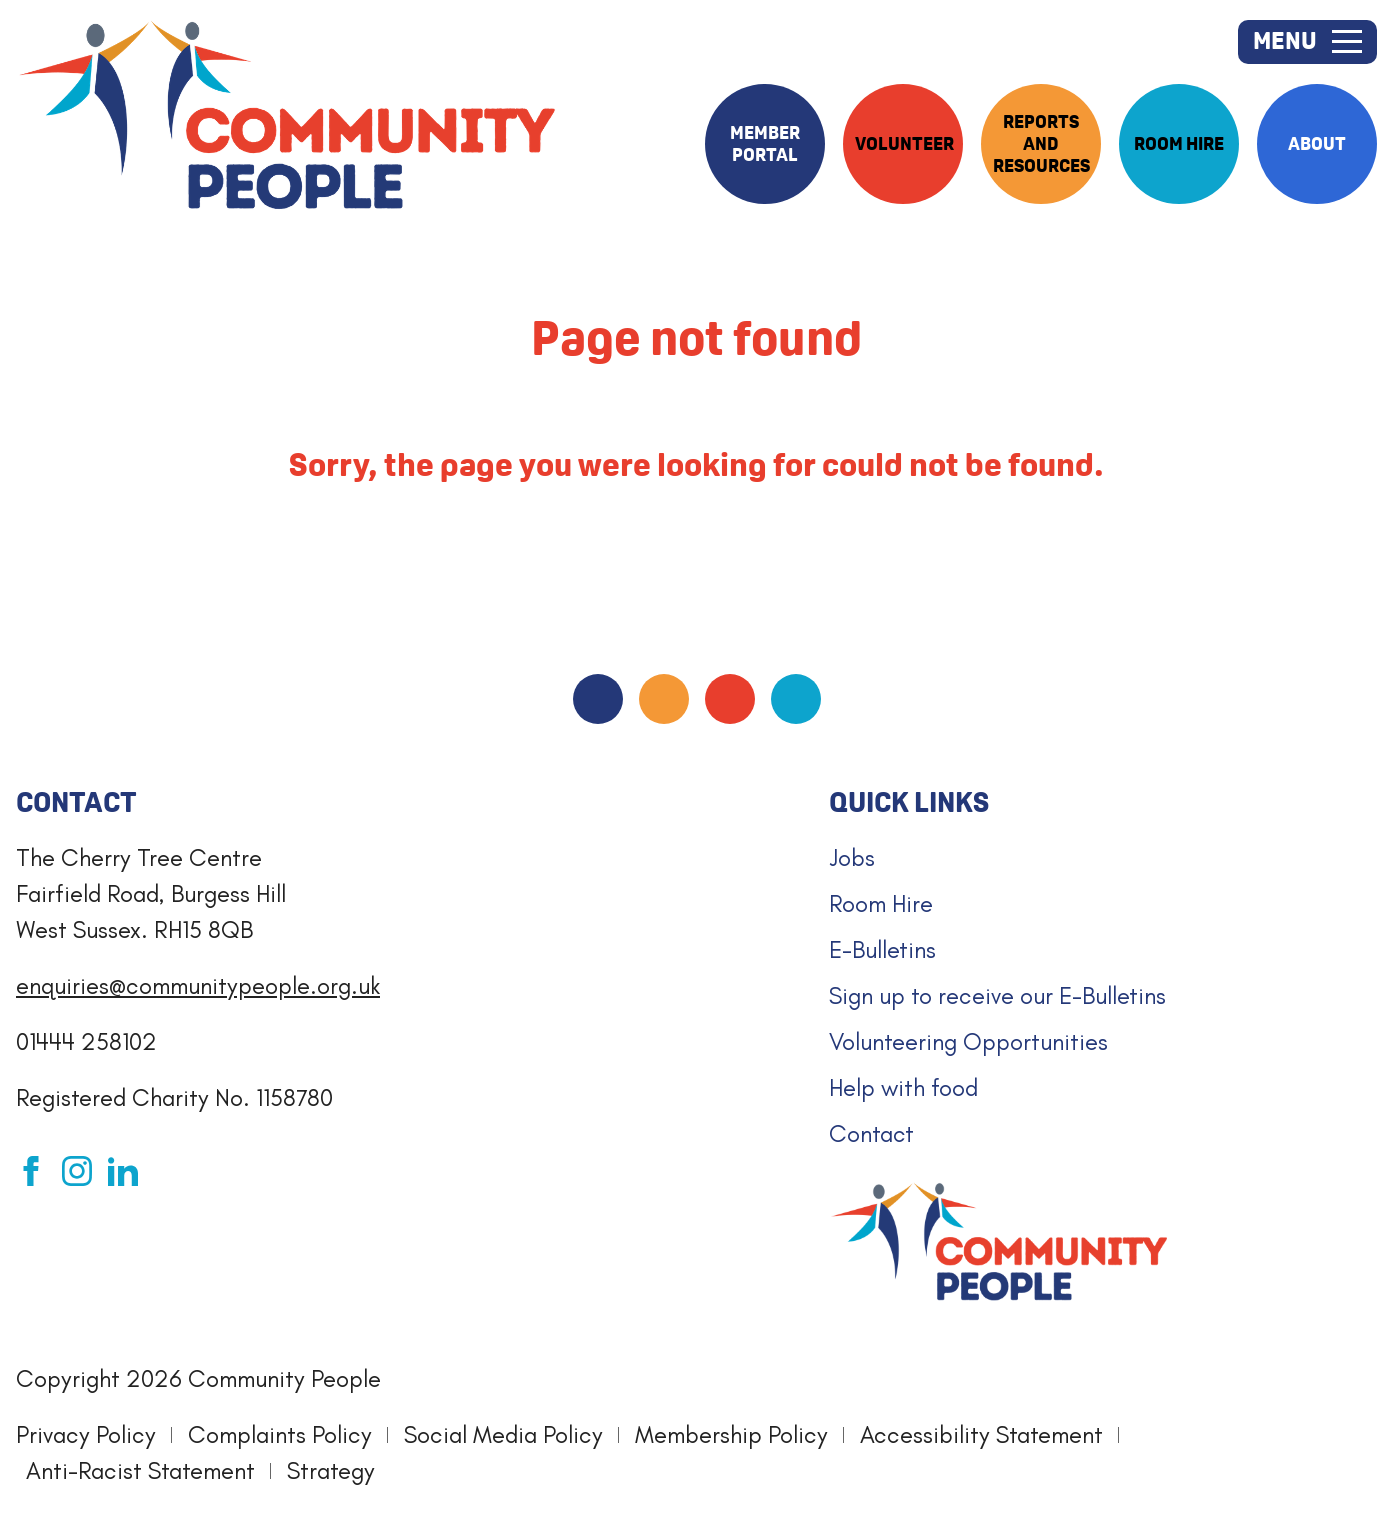  Describe the element at coordinates (198, 985) in the screenshot. I see `enquiries@communitypeople.org.uk` at that location.